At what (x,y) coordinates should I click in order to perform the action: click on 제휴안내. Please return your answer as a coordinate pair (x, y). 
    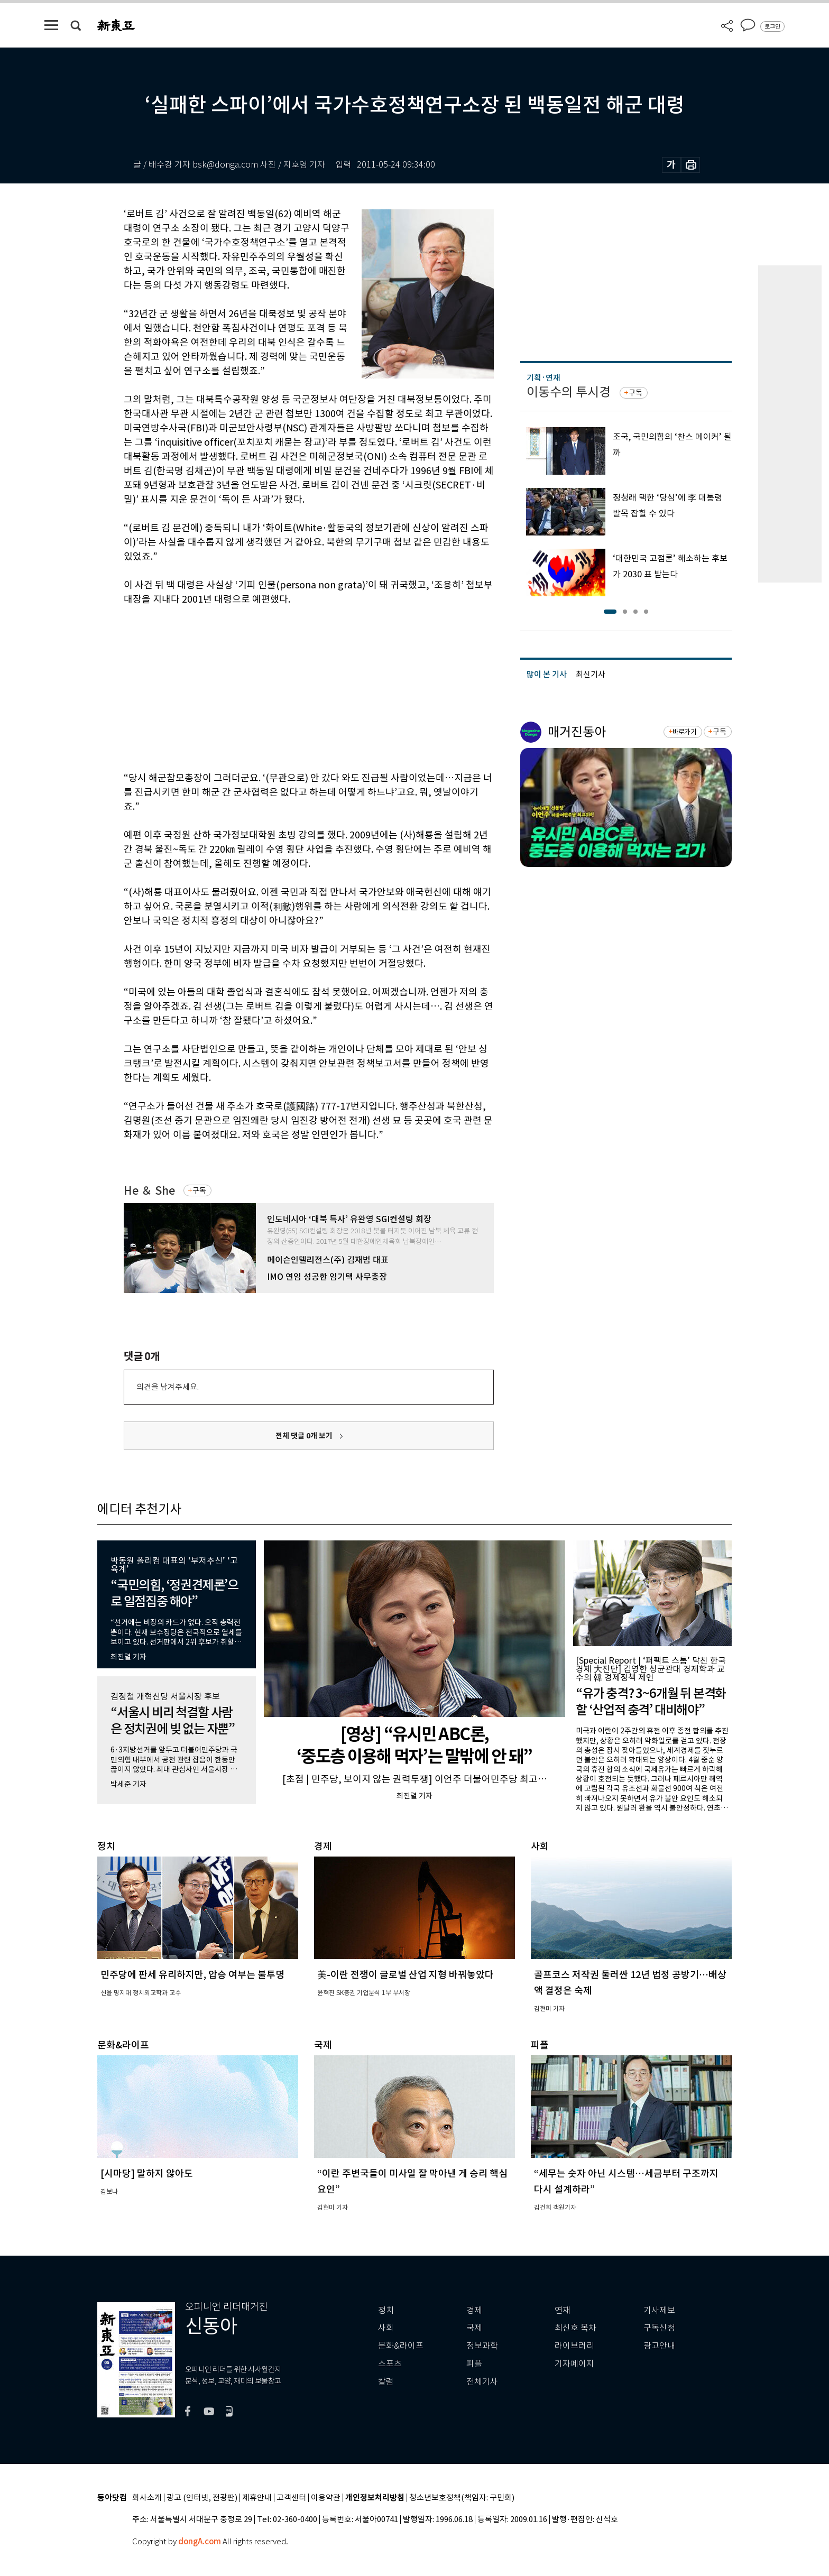
    Looking at the image, I should click on (257, 2498).